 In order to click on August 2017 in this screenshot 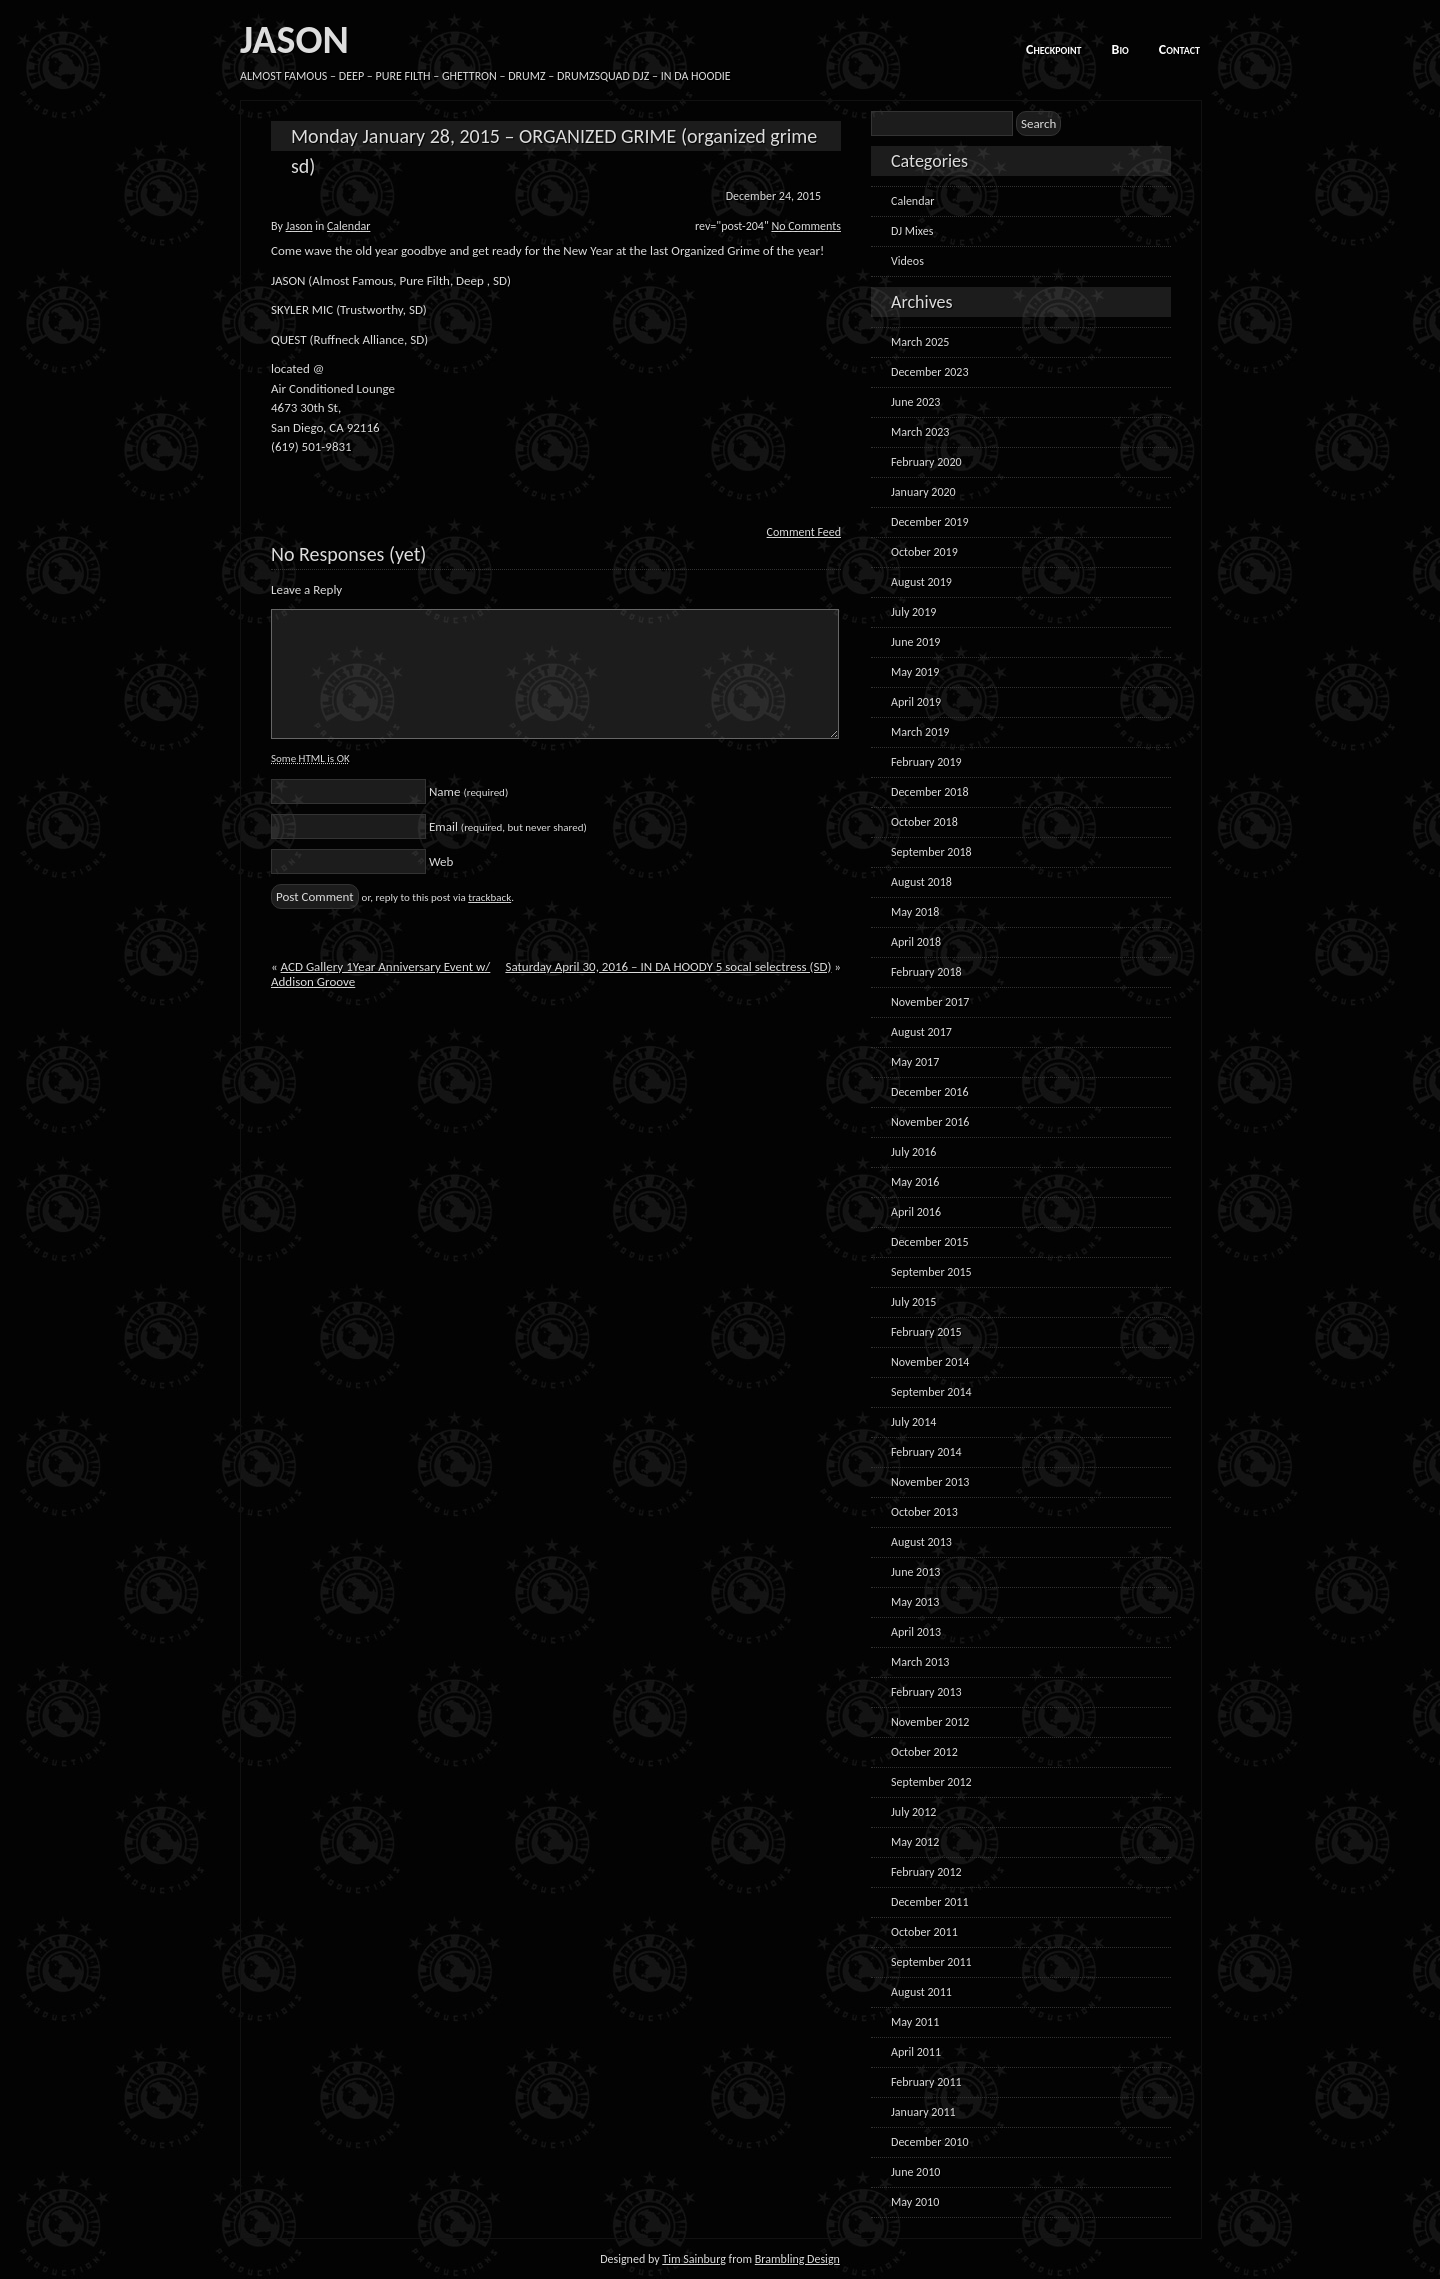, I will do `click(921, 1032)`.